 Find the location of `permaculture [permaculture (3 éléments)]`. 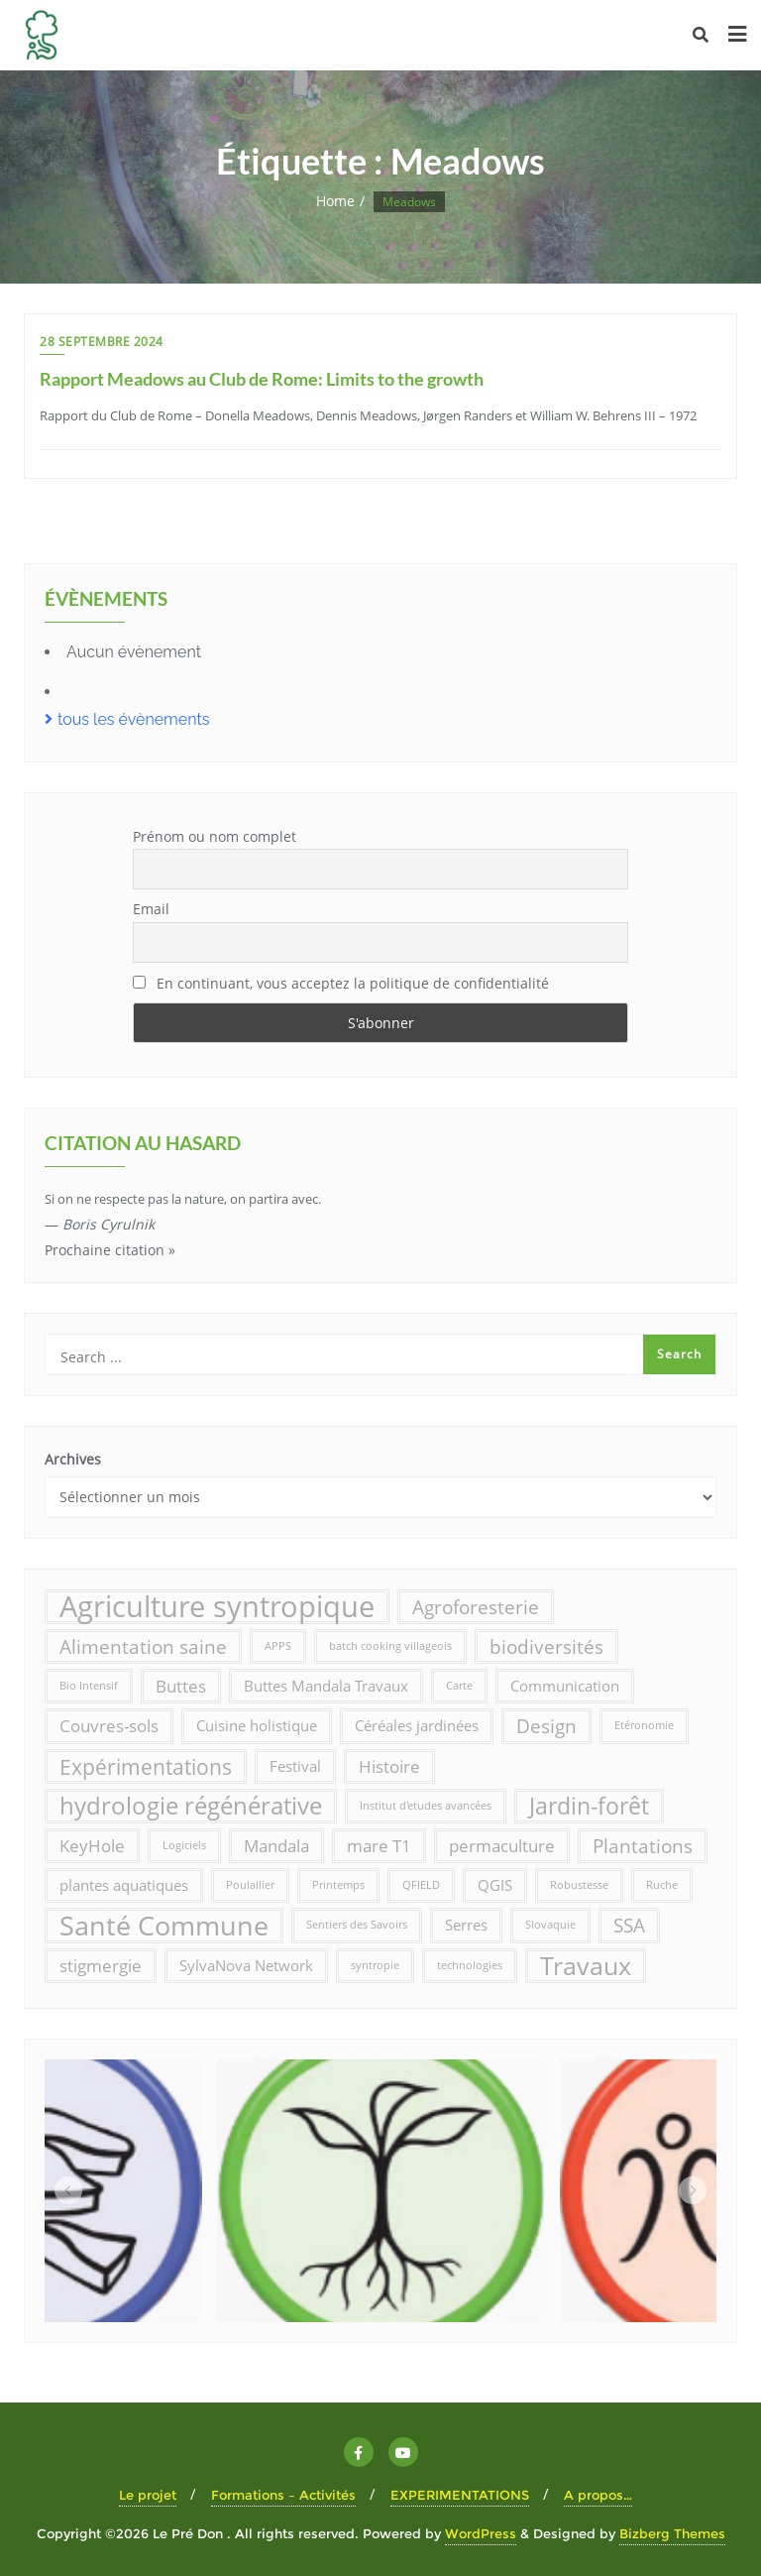

permaculture [permaculture (3 éléments)] is located at coordinates (502, 1845).